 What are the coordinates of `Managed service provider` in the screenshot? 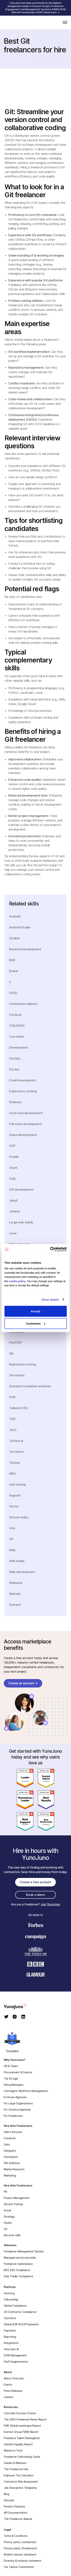 It's located at (20, 2257).